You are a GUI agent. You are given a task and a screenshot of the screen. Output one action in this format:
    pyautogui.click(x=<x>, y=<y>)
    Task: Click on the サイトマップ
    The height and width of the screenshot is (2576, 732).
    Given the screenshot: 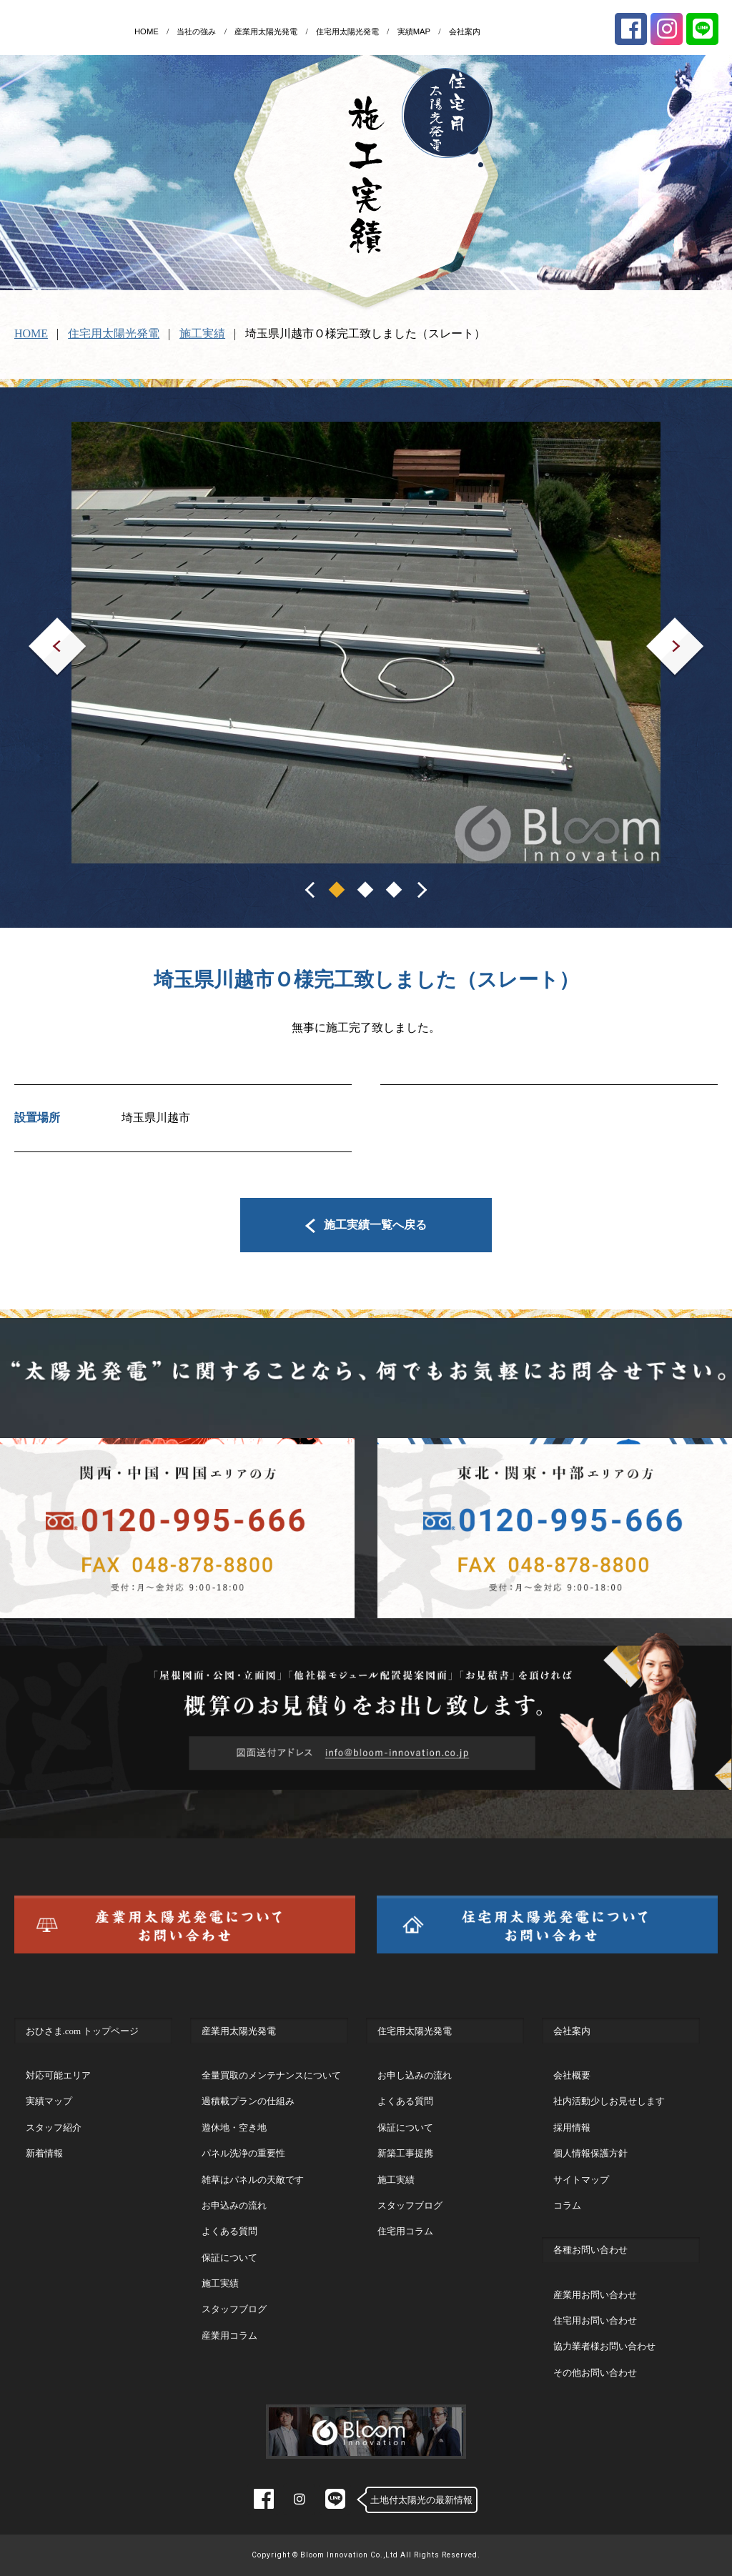 What is the action you would take?
    pyautogui.click(x=581, y=2179)
    